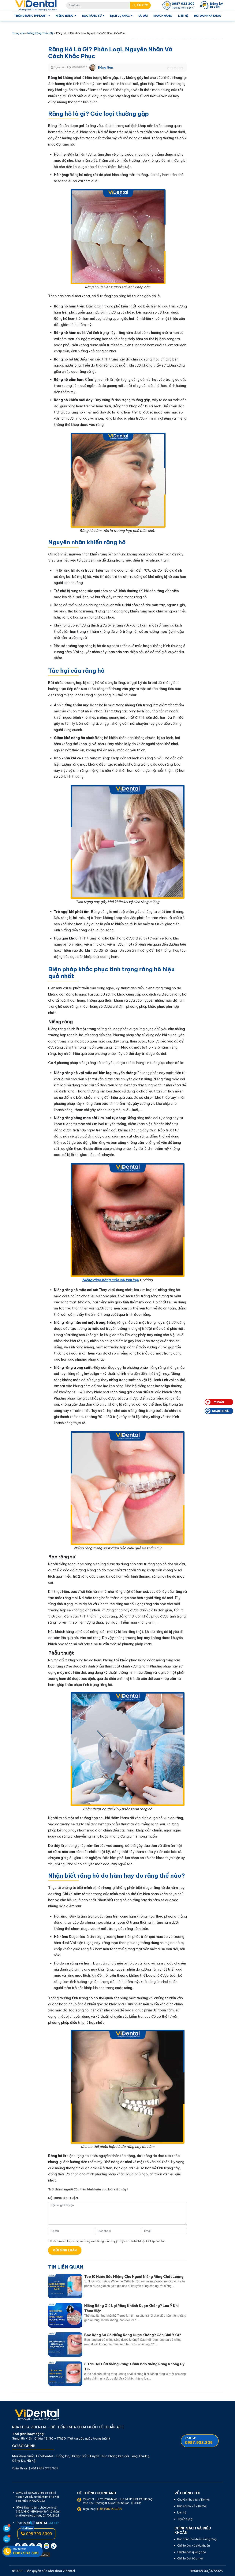 This screenshot has width=235, height=2576. What do you see at coordinates (193, 2499) in the screenshot?
I see `Chuyên Khoa tại ViDental` at bounding box center [193, 2499].